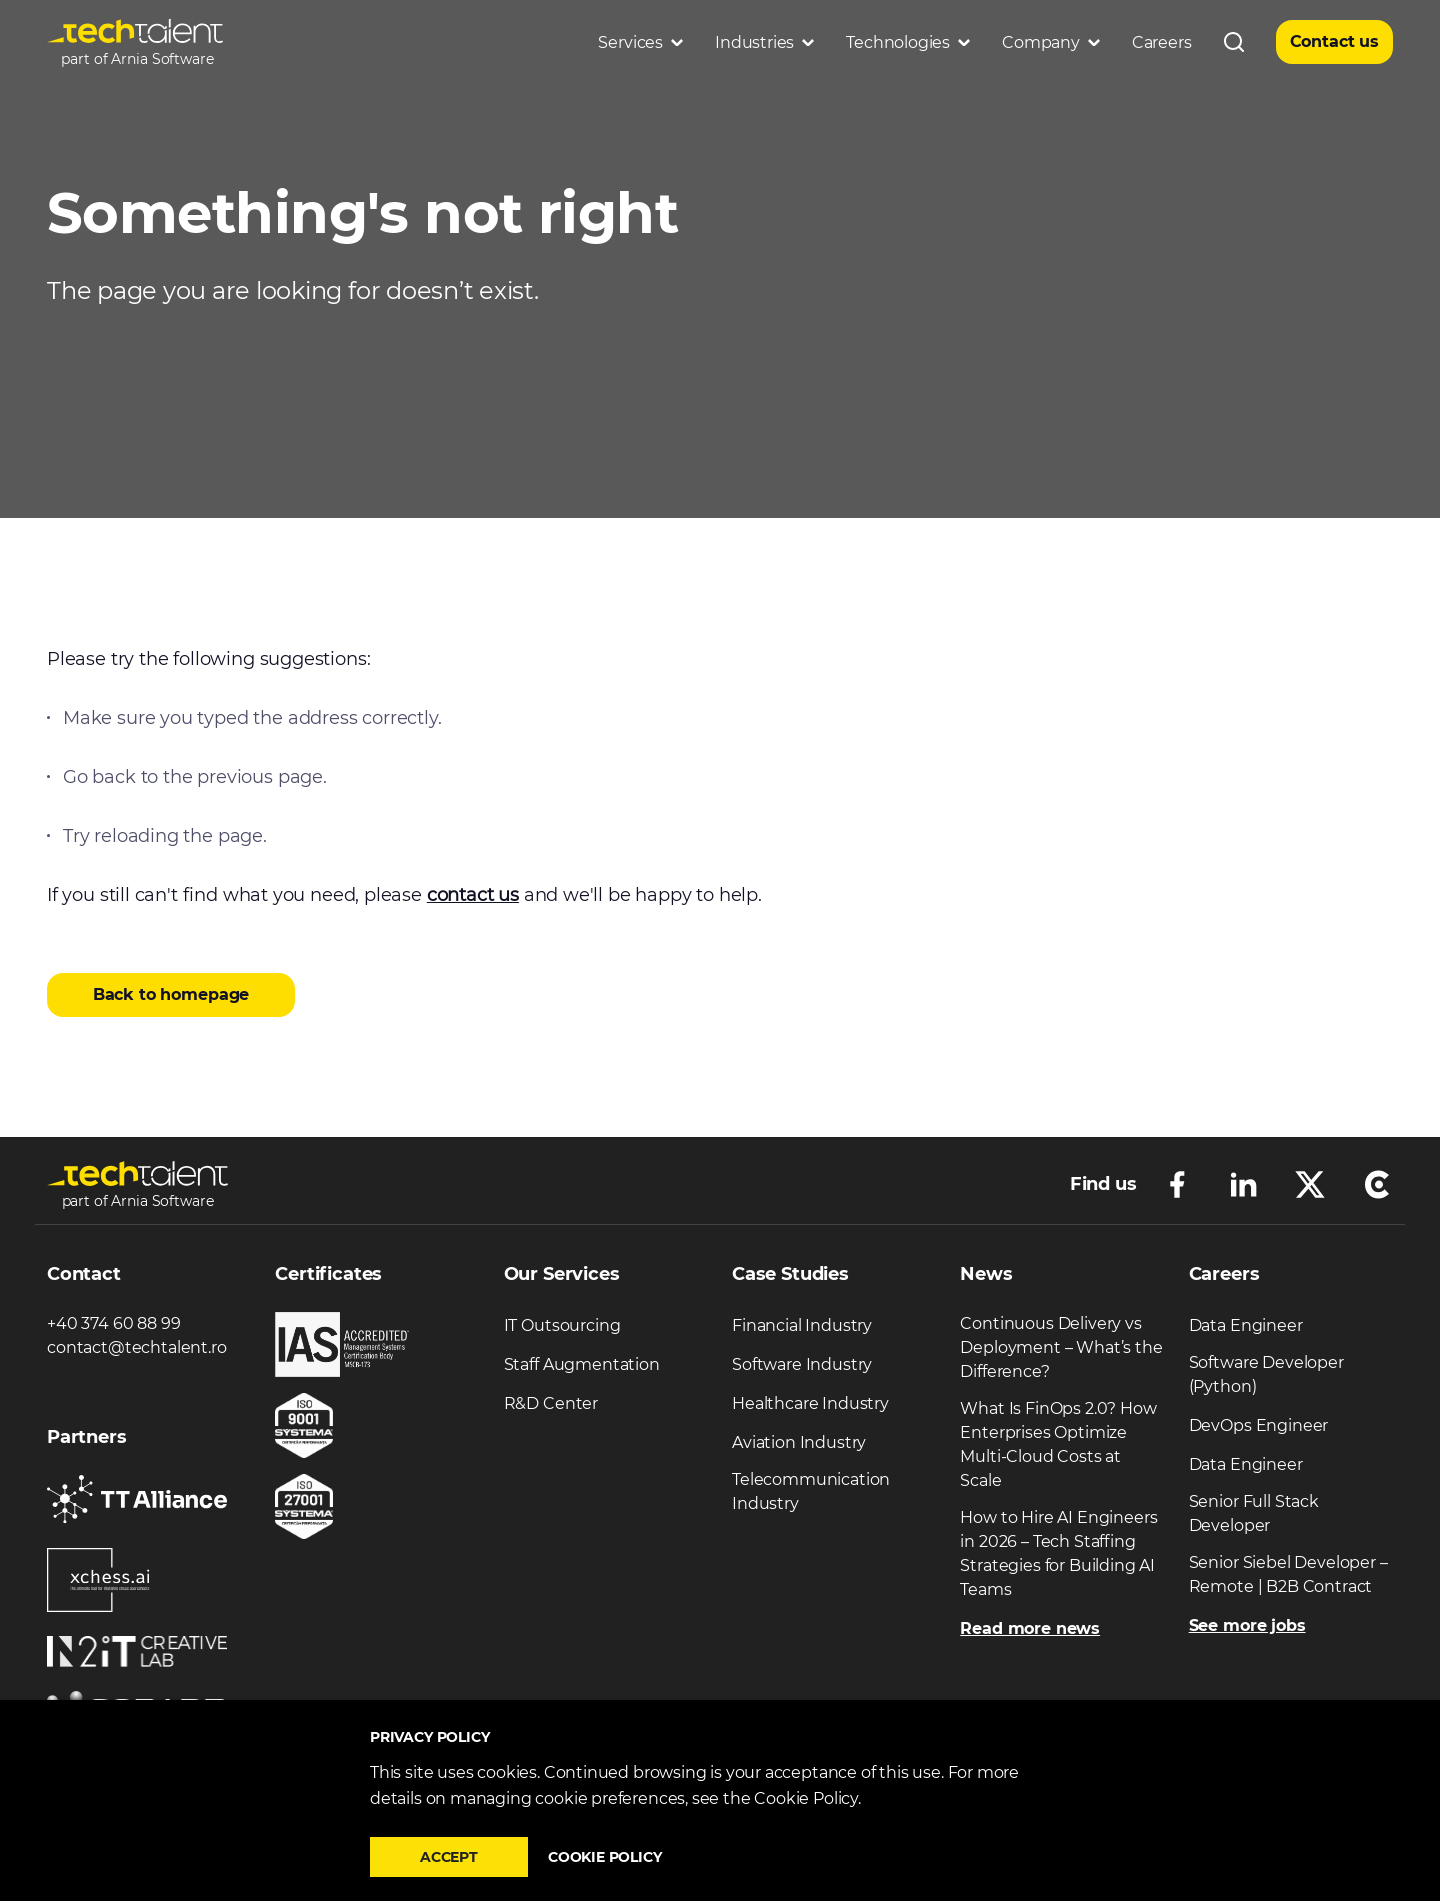 This screenshot has width=1440, height=1901. I want to click on See more jobs, so click(1247, 1625).